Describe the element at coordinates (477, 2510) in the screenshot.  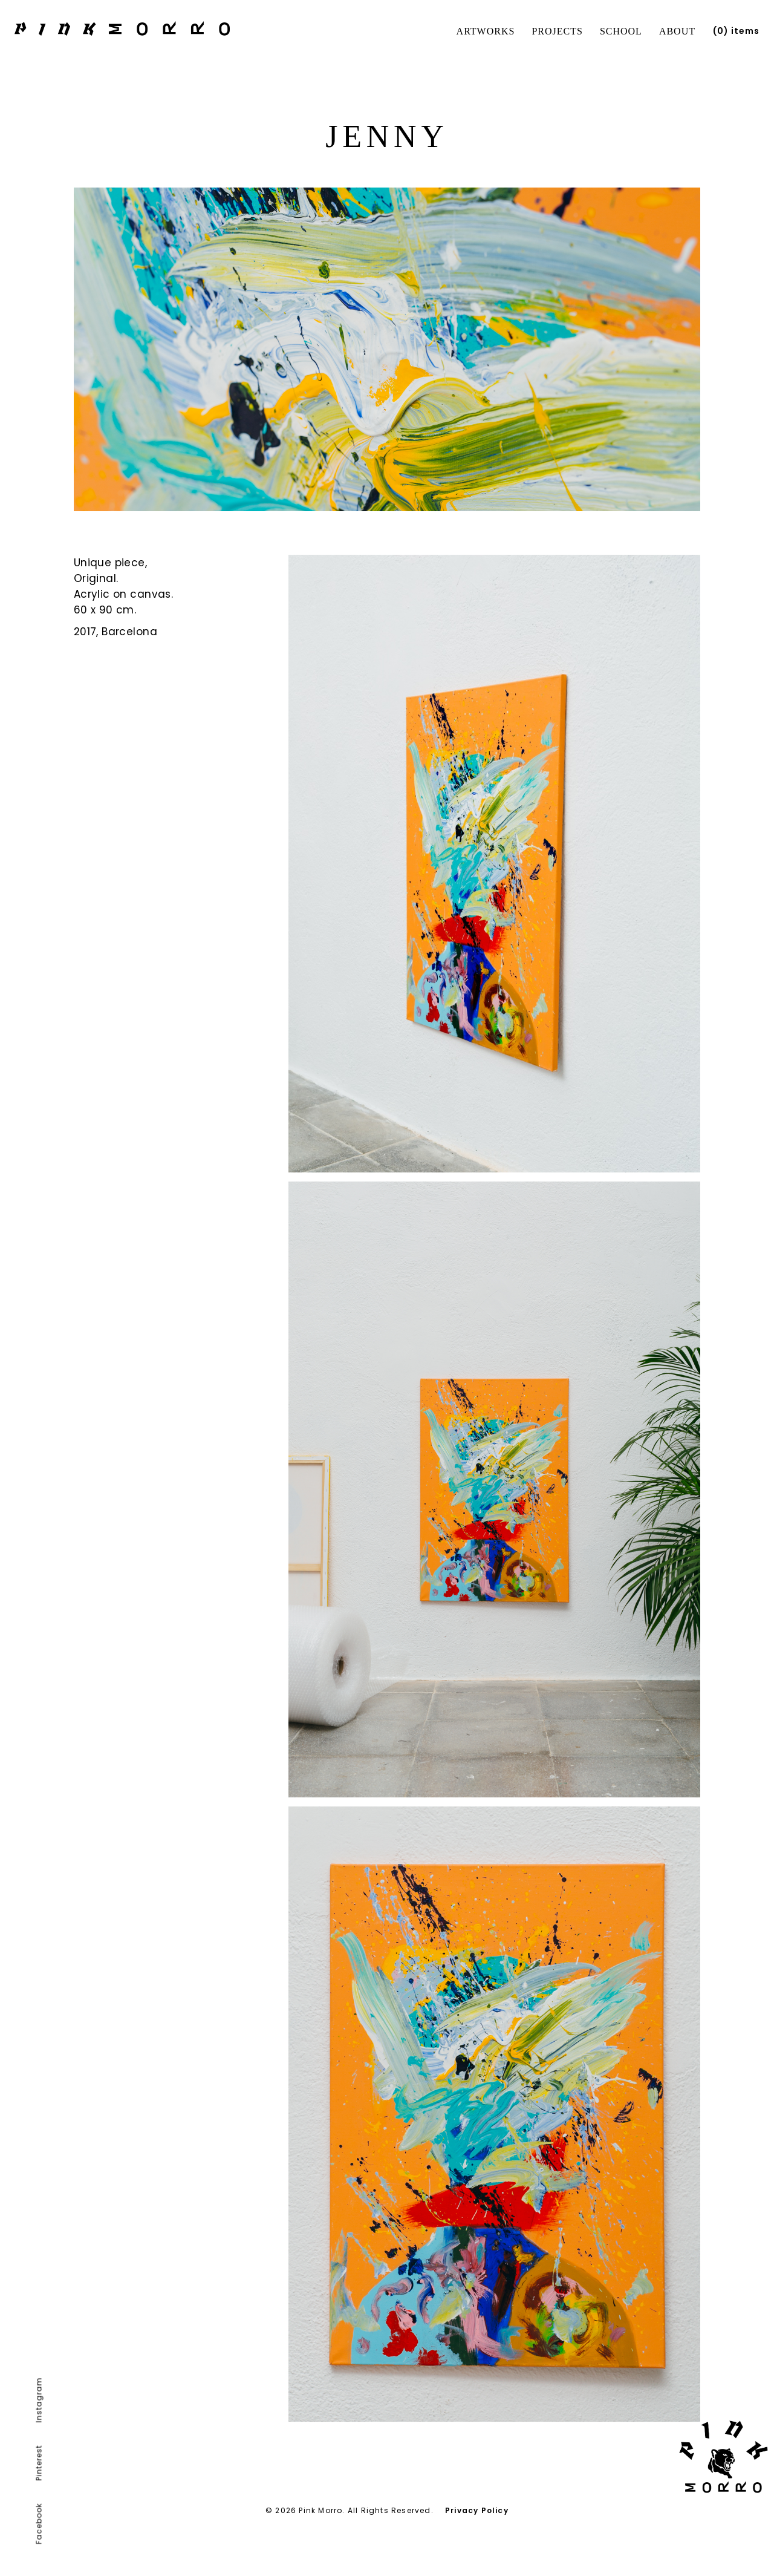
I see `Privacy Policy` at that location.